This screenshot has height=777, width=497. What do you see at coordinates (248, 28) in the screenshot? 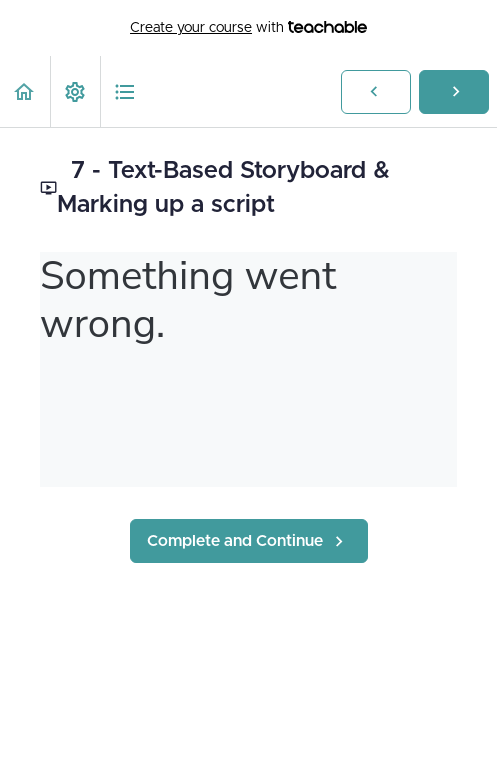
I see `with` at bounding box center [248, 28].